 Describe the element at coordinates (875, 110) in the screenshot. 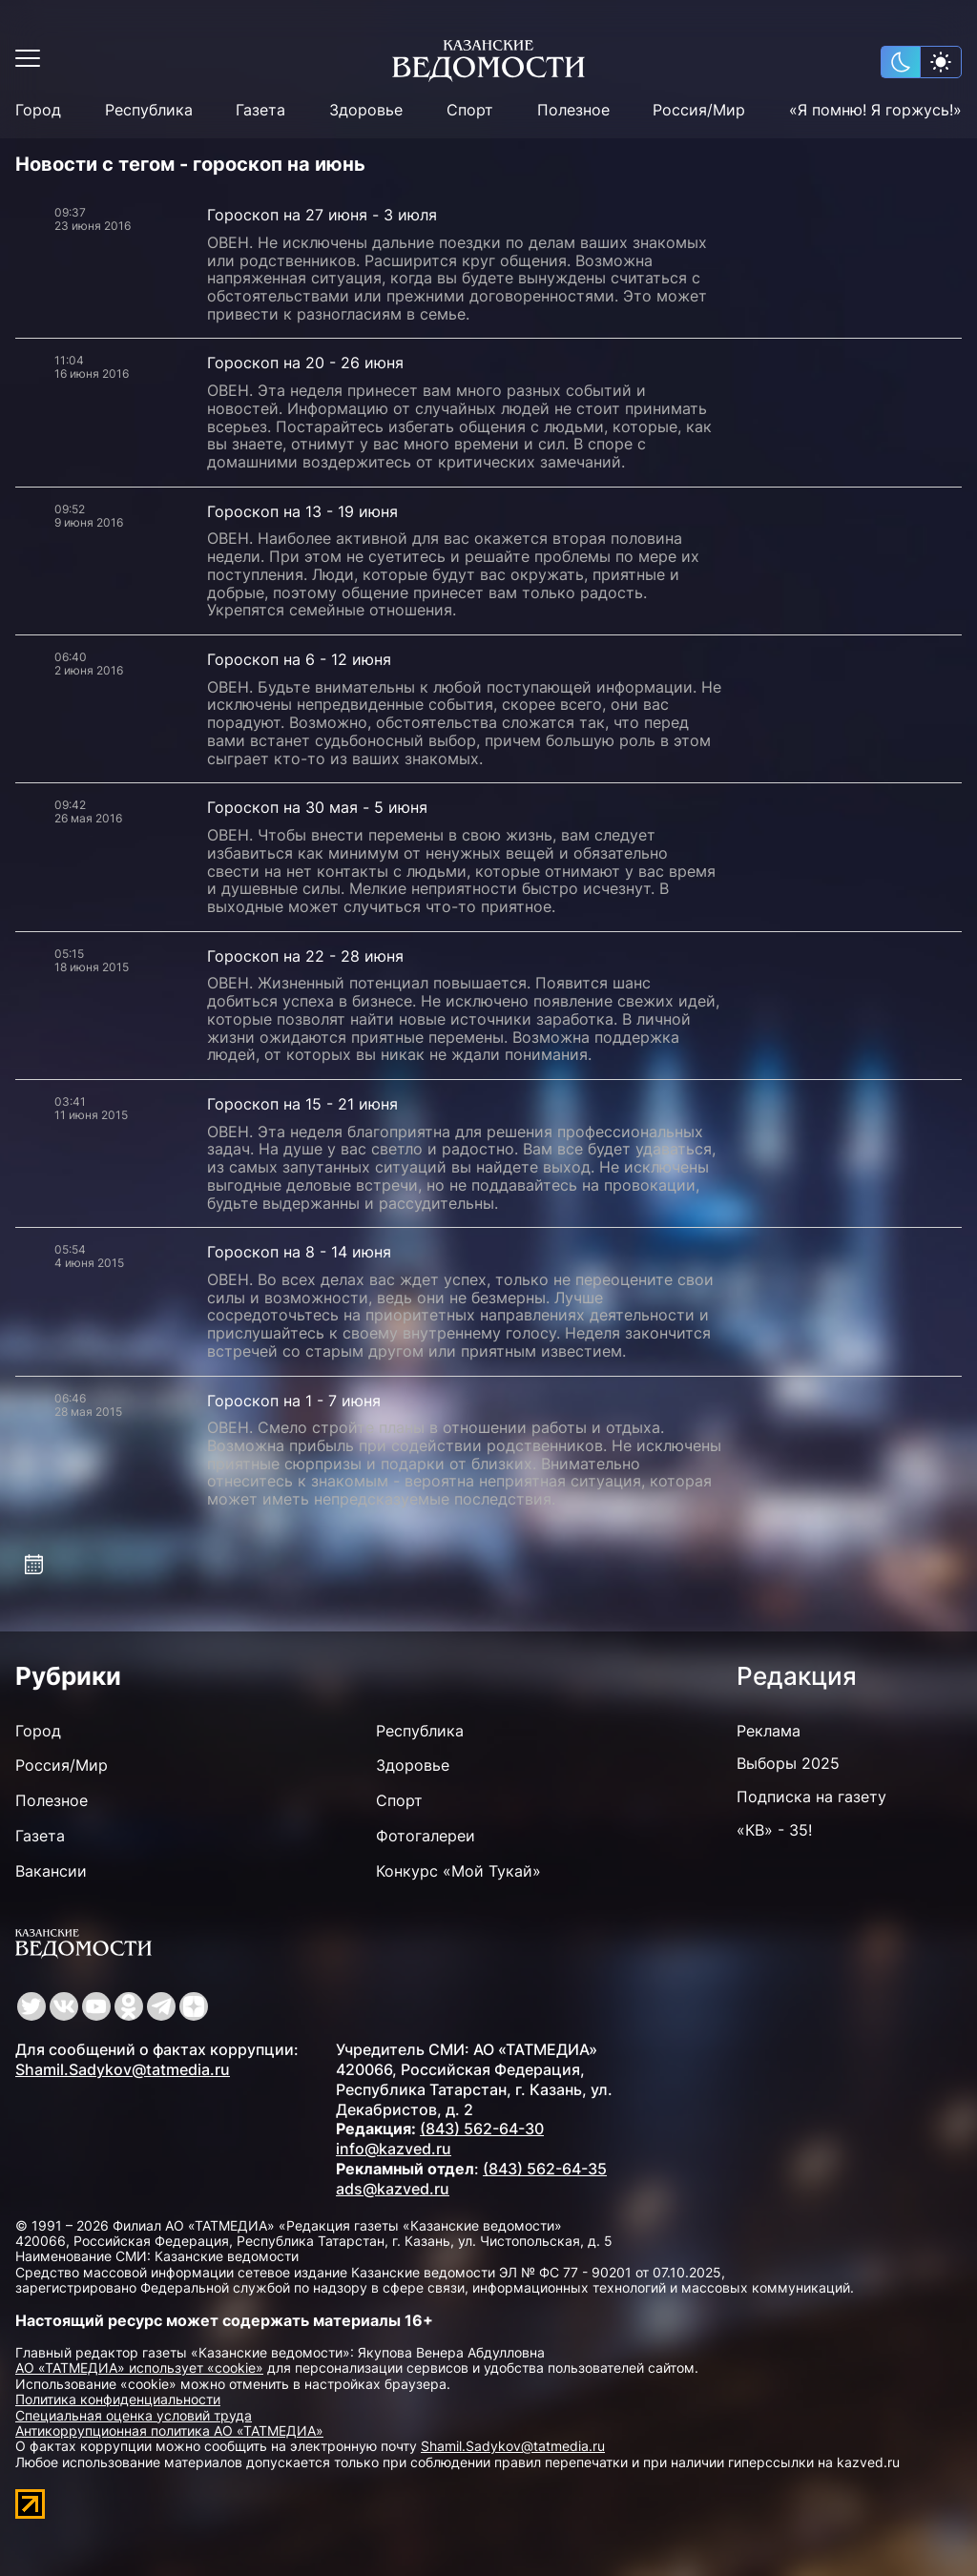

I see `«Я помню! Я горжусь!»` at that location.